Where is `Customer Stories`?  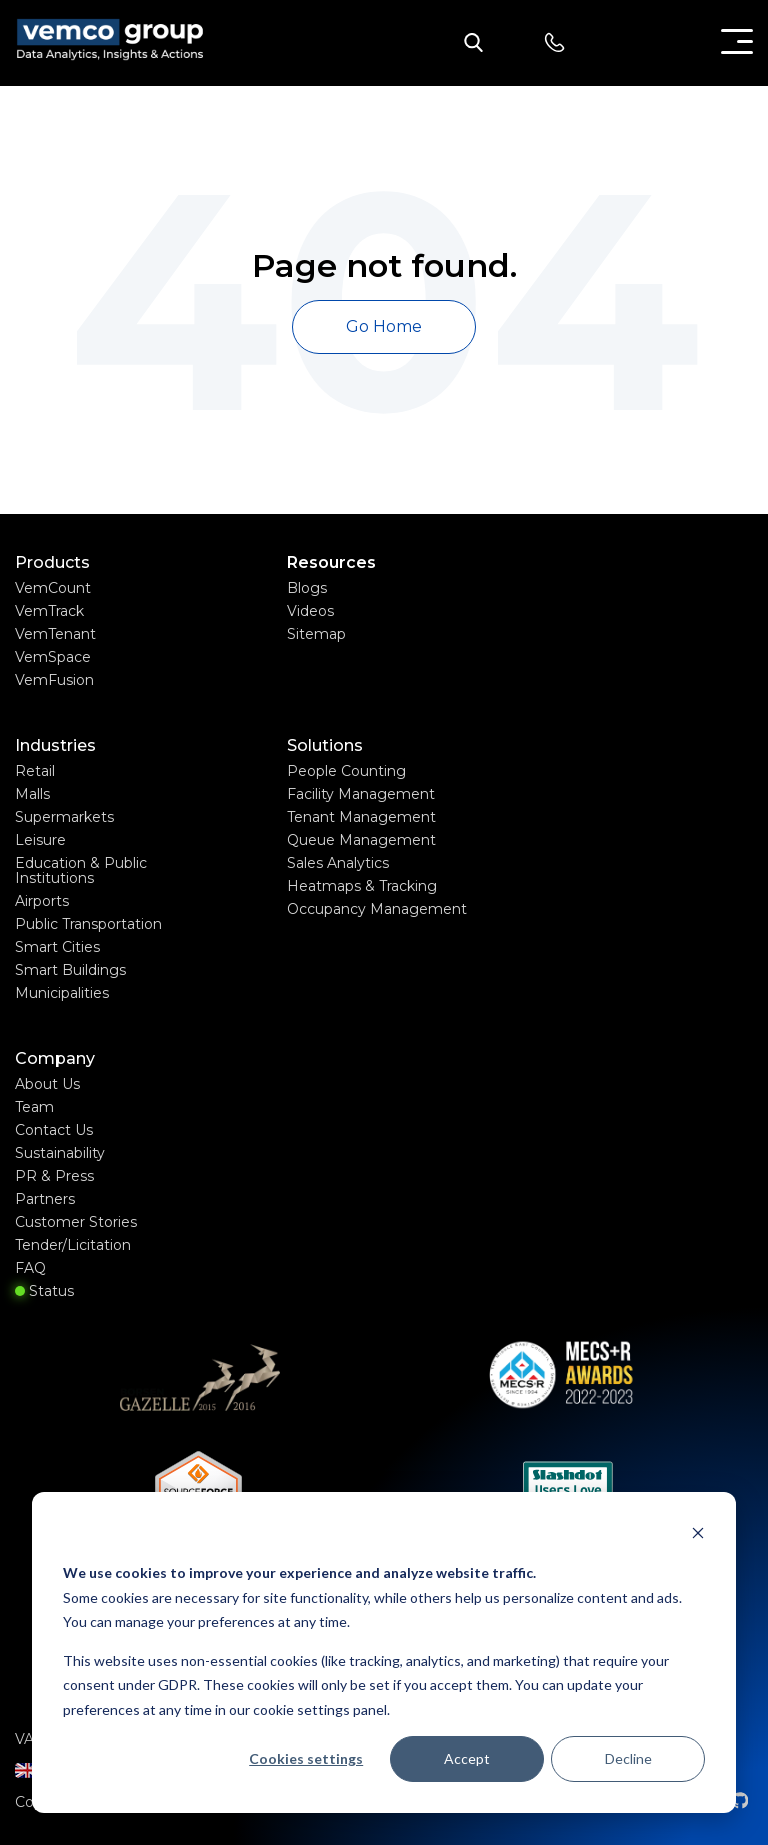
Customer Stories is located at coordinates (76, 1222).